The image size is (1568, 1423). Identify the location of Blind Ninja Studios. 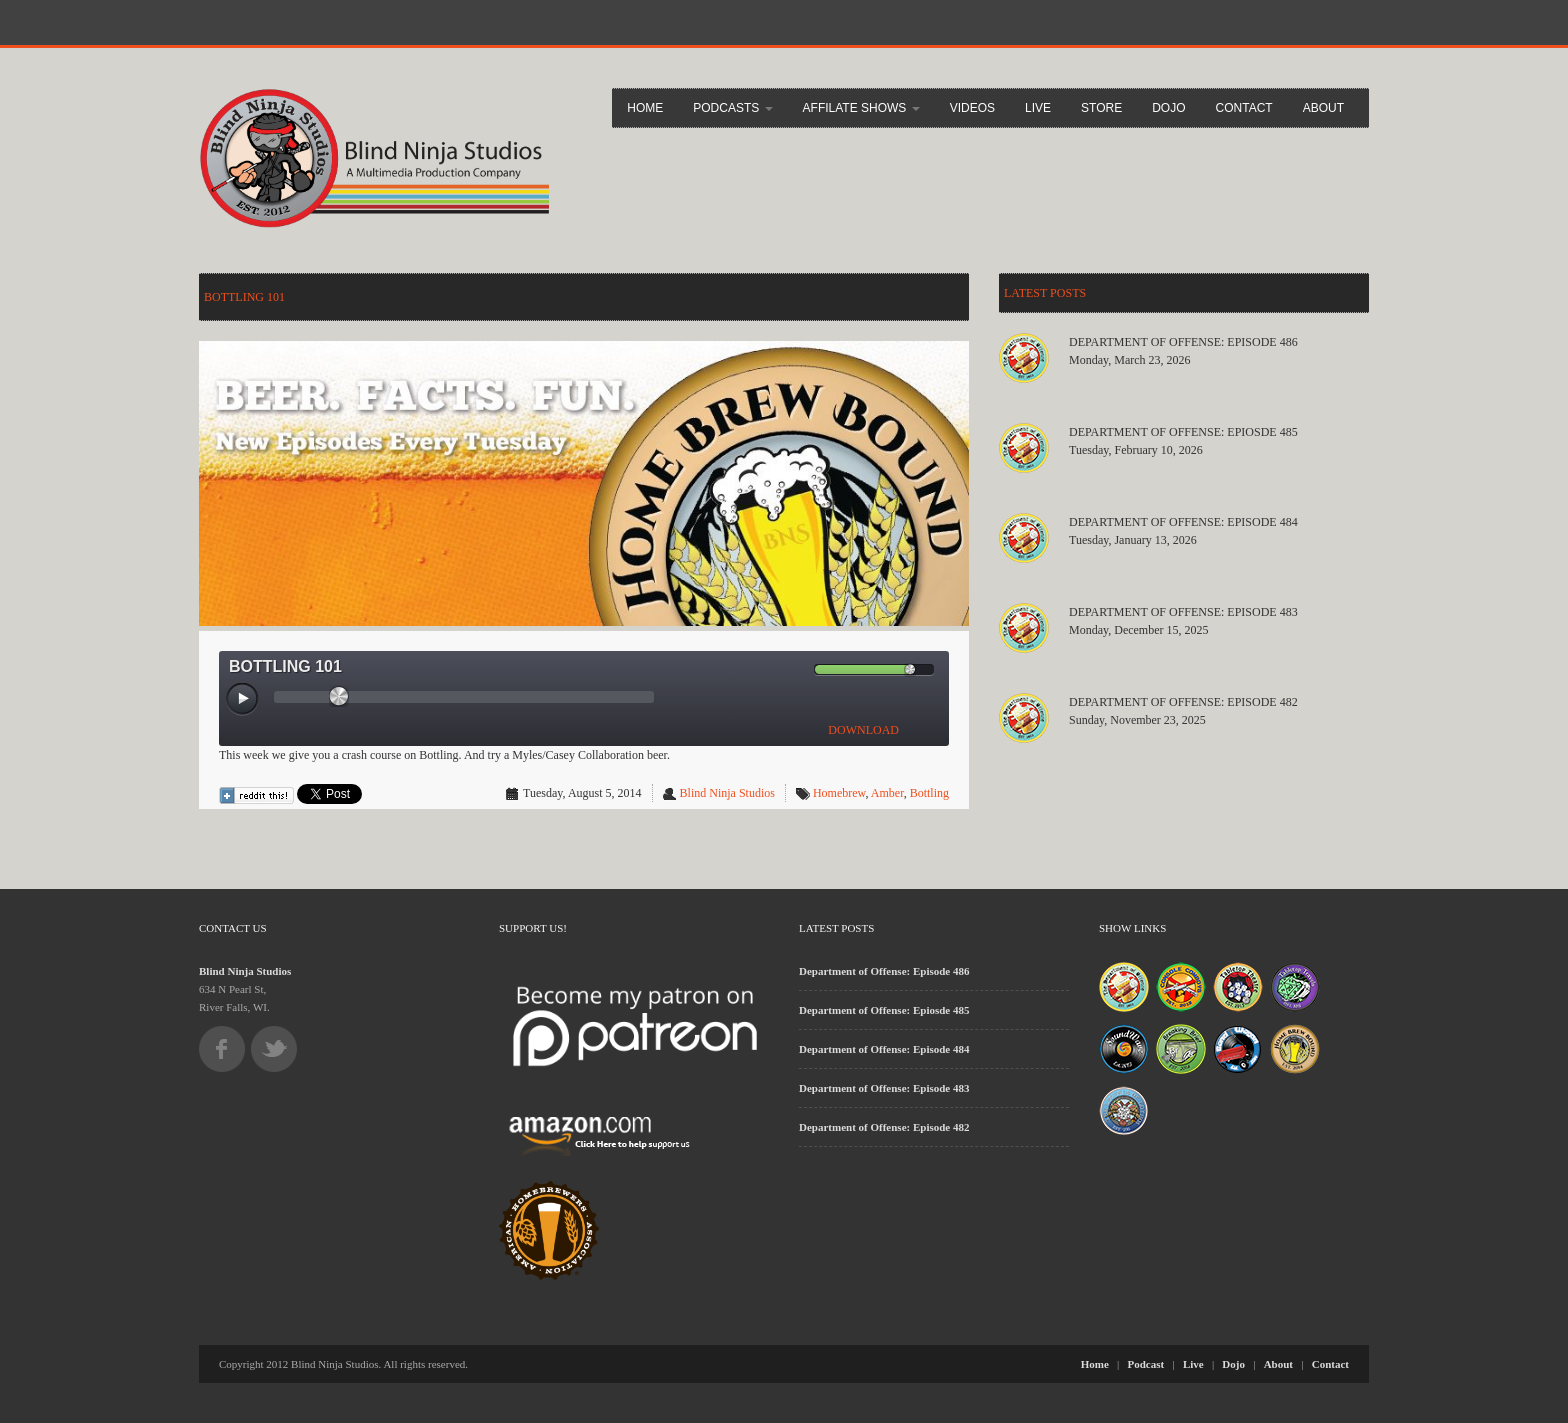
(727, 793).